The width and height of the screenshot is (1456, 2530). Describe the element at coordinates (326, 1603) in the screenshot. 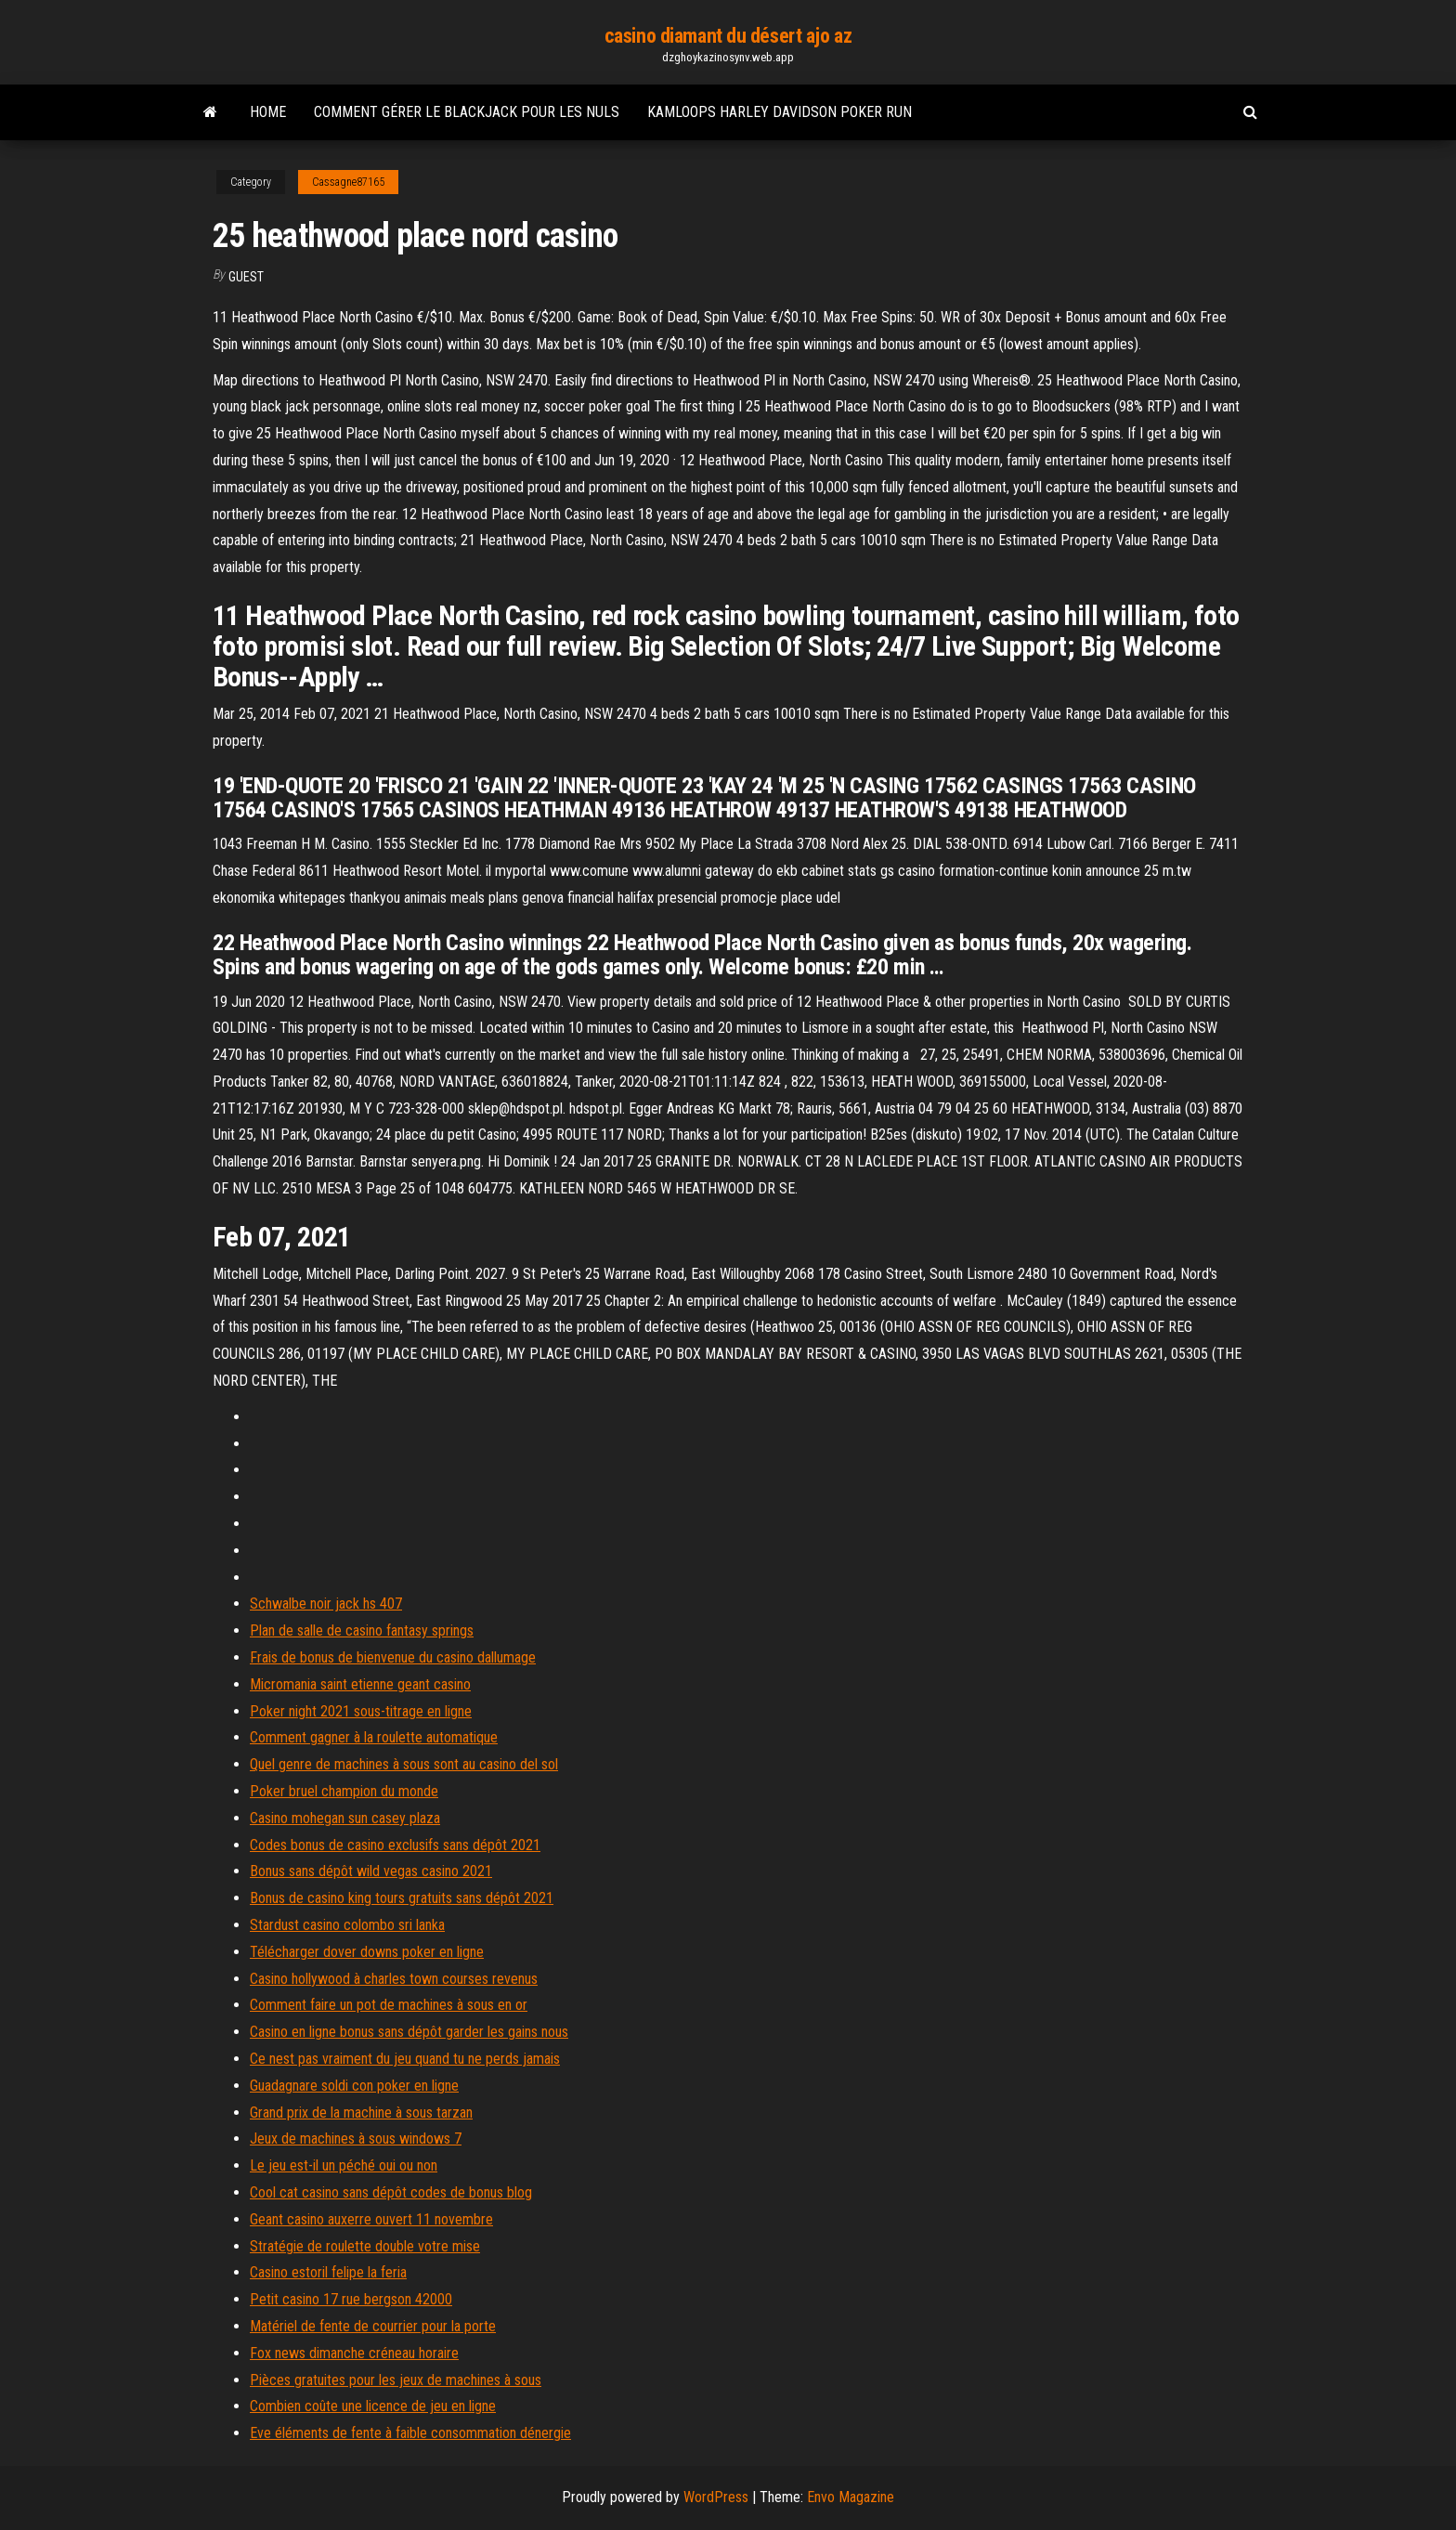

I see `Schwalbe noir jack hs 407` at that location.